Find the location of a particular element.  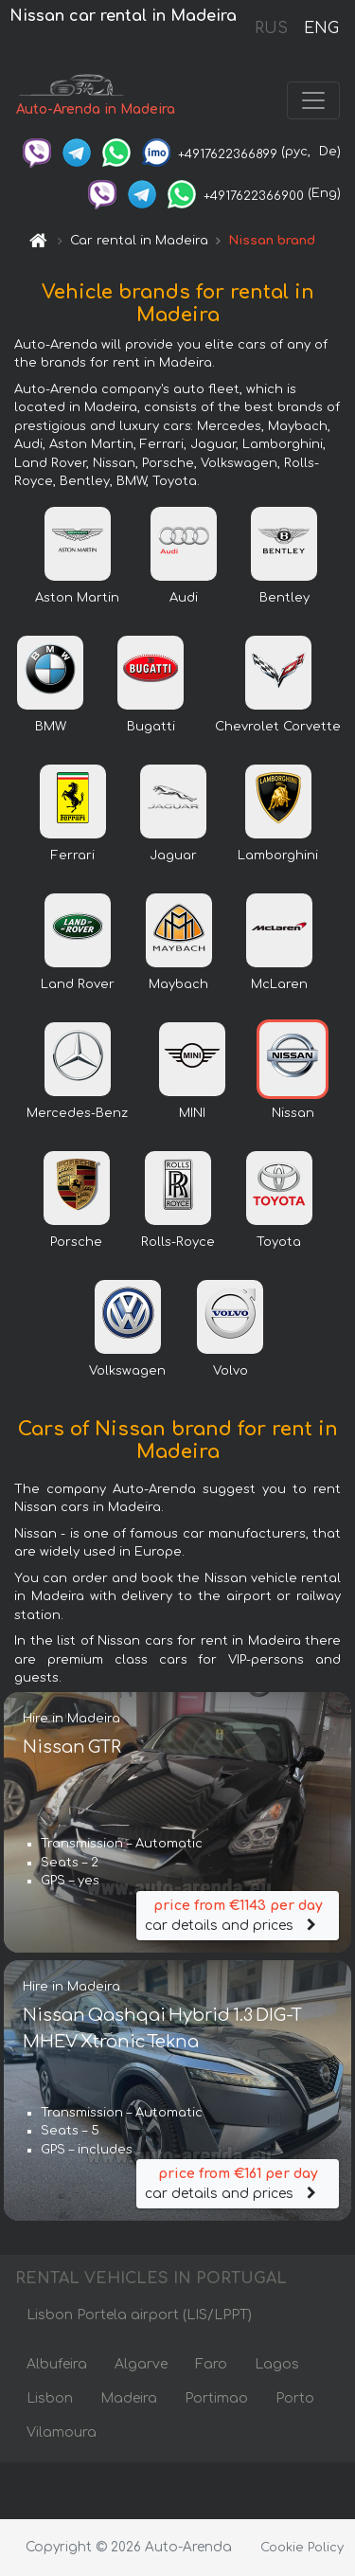

Bentley is located at coordinates (284, 597).